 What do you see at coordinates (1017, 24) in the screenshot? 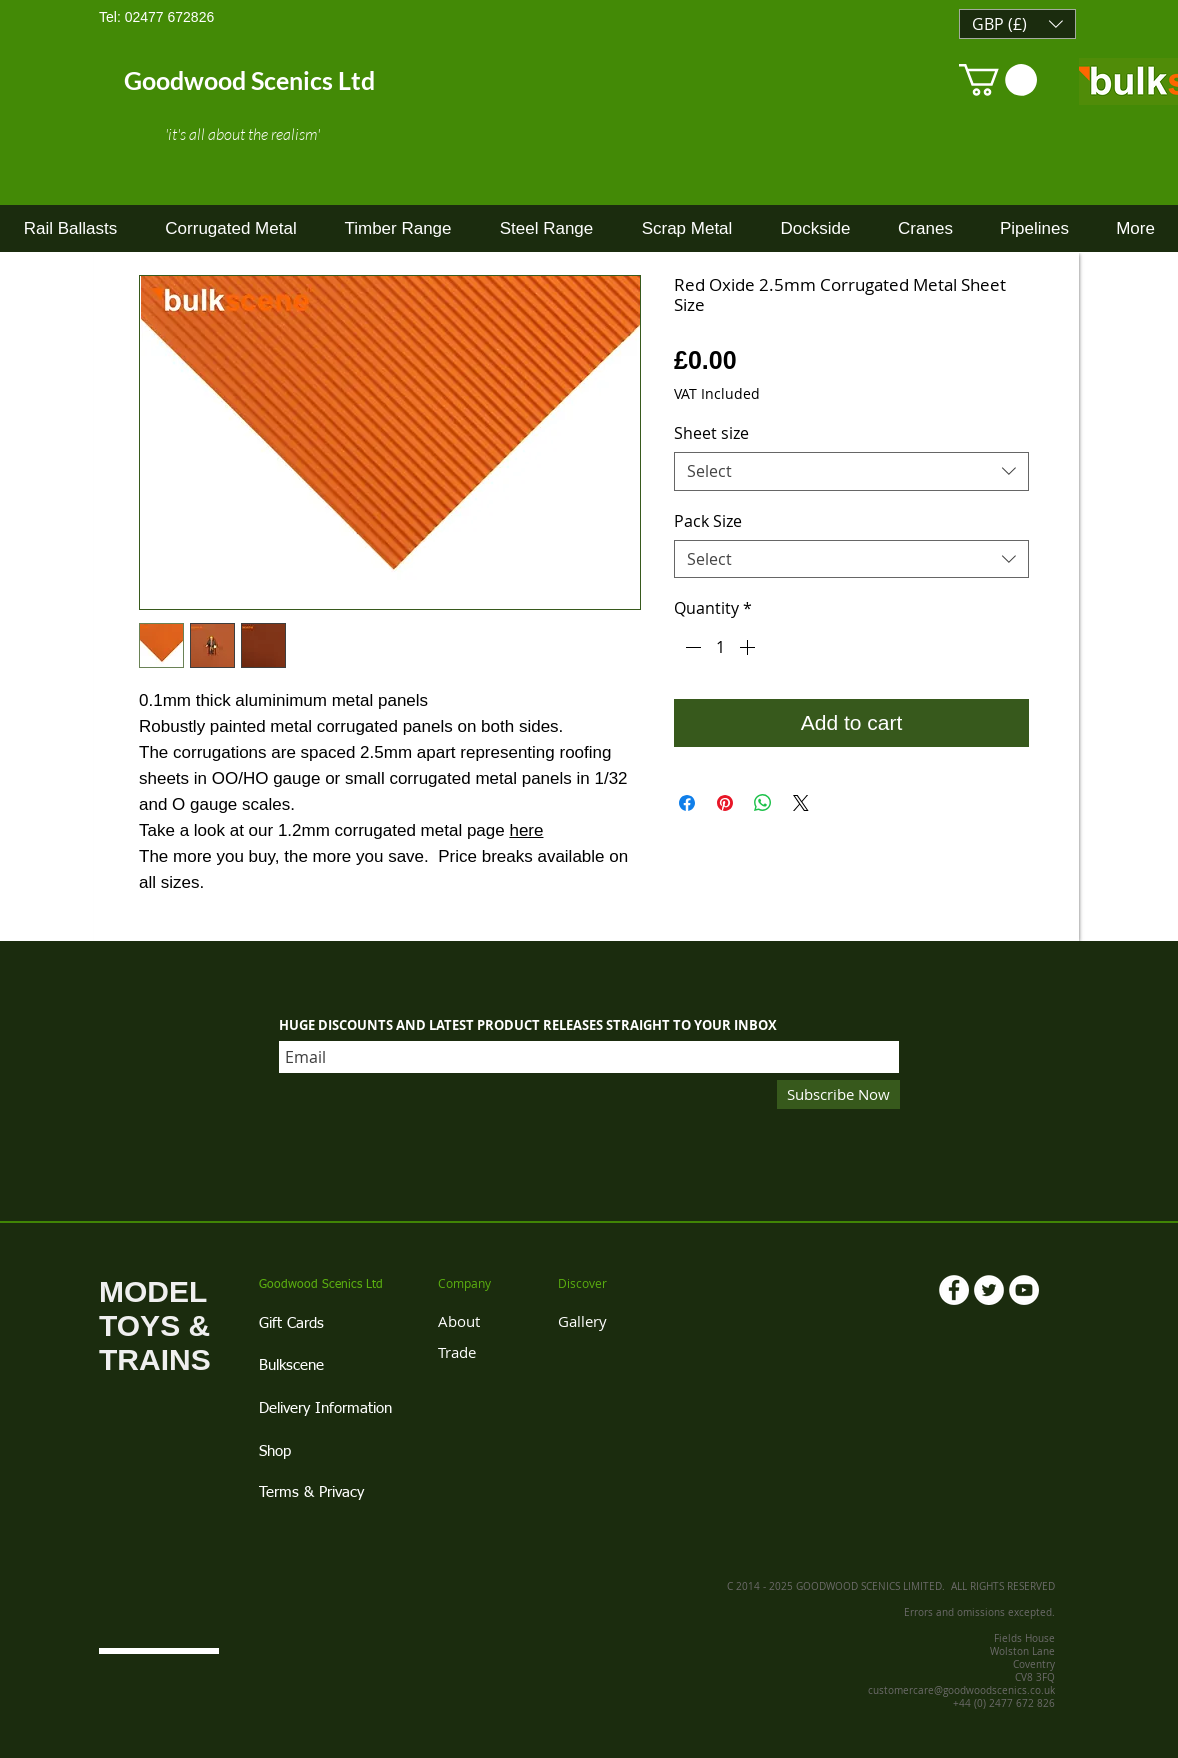
I see `[listbox]` at bounding box center [1017, 24].